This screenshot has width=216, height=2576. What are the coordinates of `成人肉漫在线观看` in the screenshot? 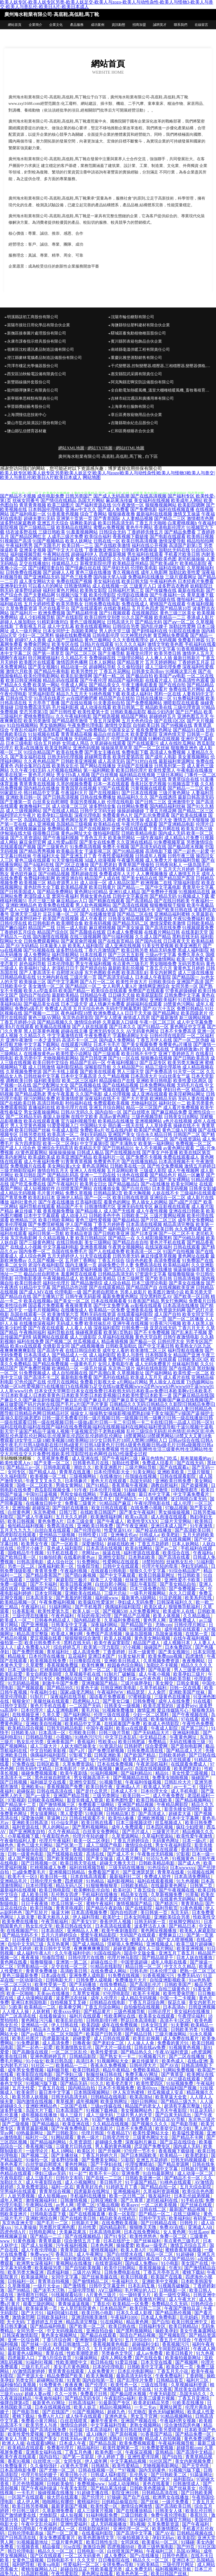 It's located at (169, 1516).